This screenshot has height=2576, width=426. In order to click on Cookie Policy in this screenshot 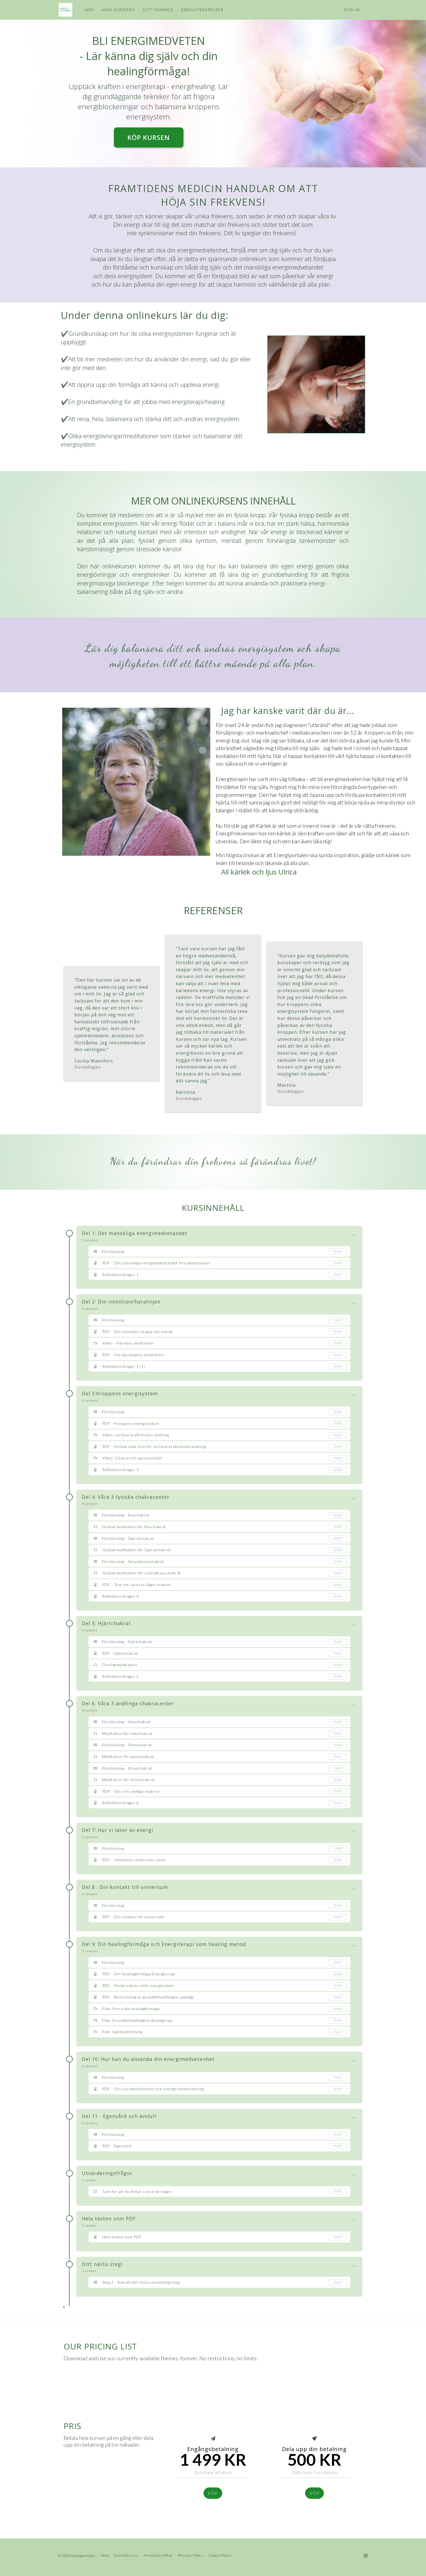, I will do `click(220, 2555)`.